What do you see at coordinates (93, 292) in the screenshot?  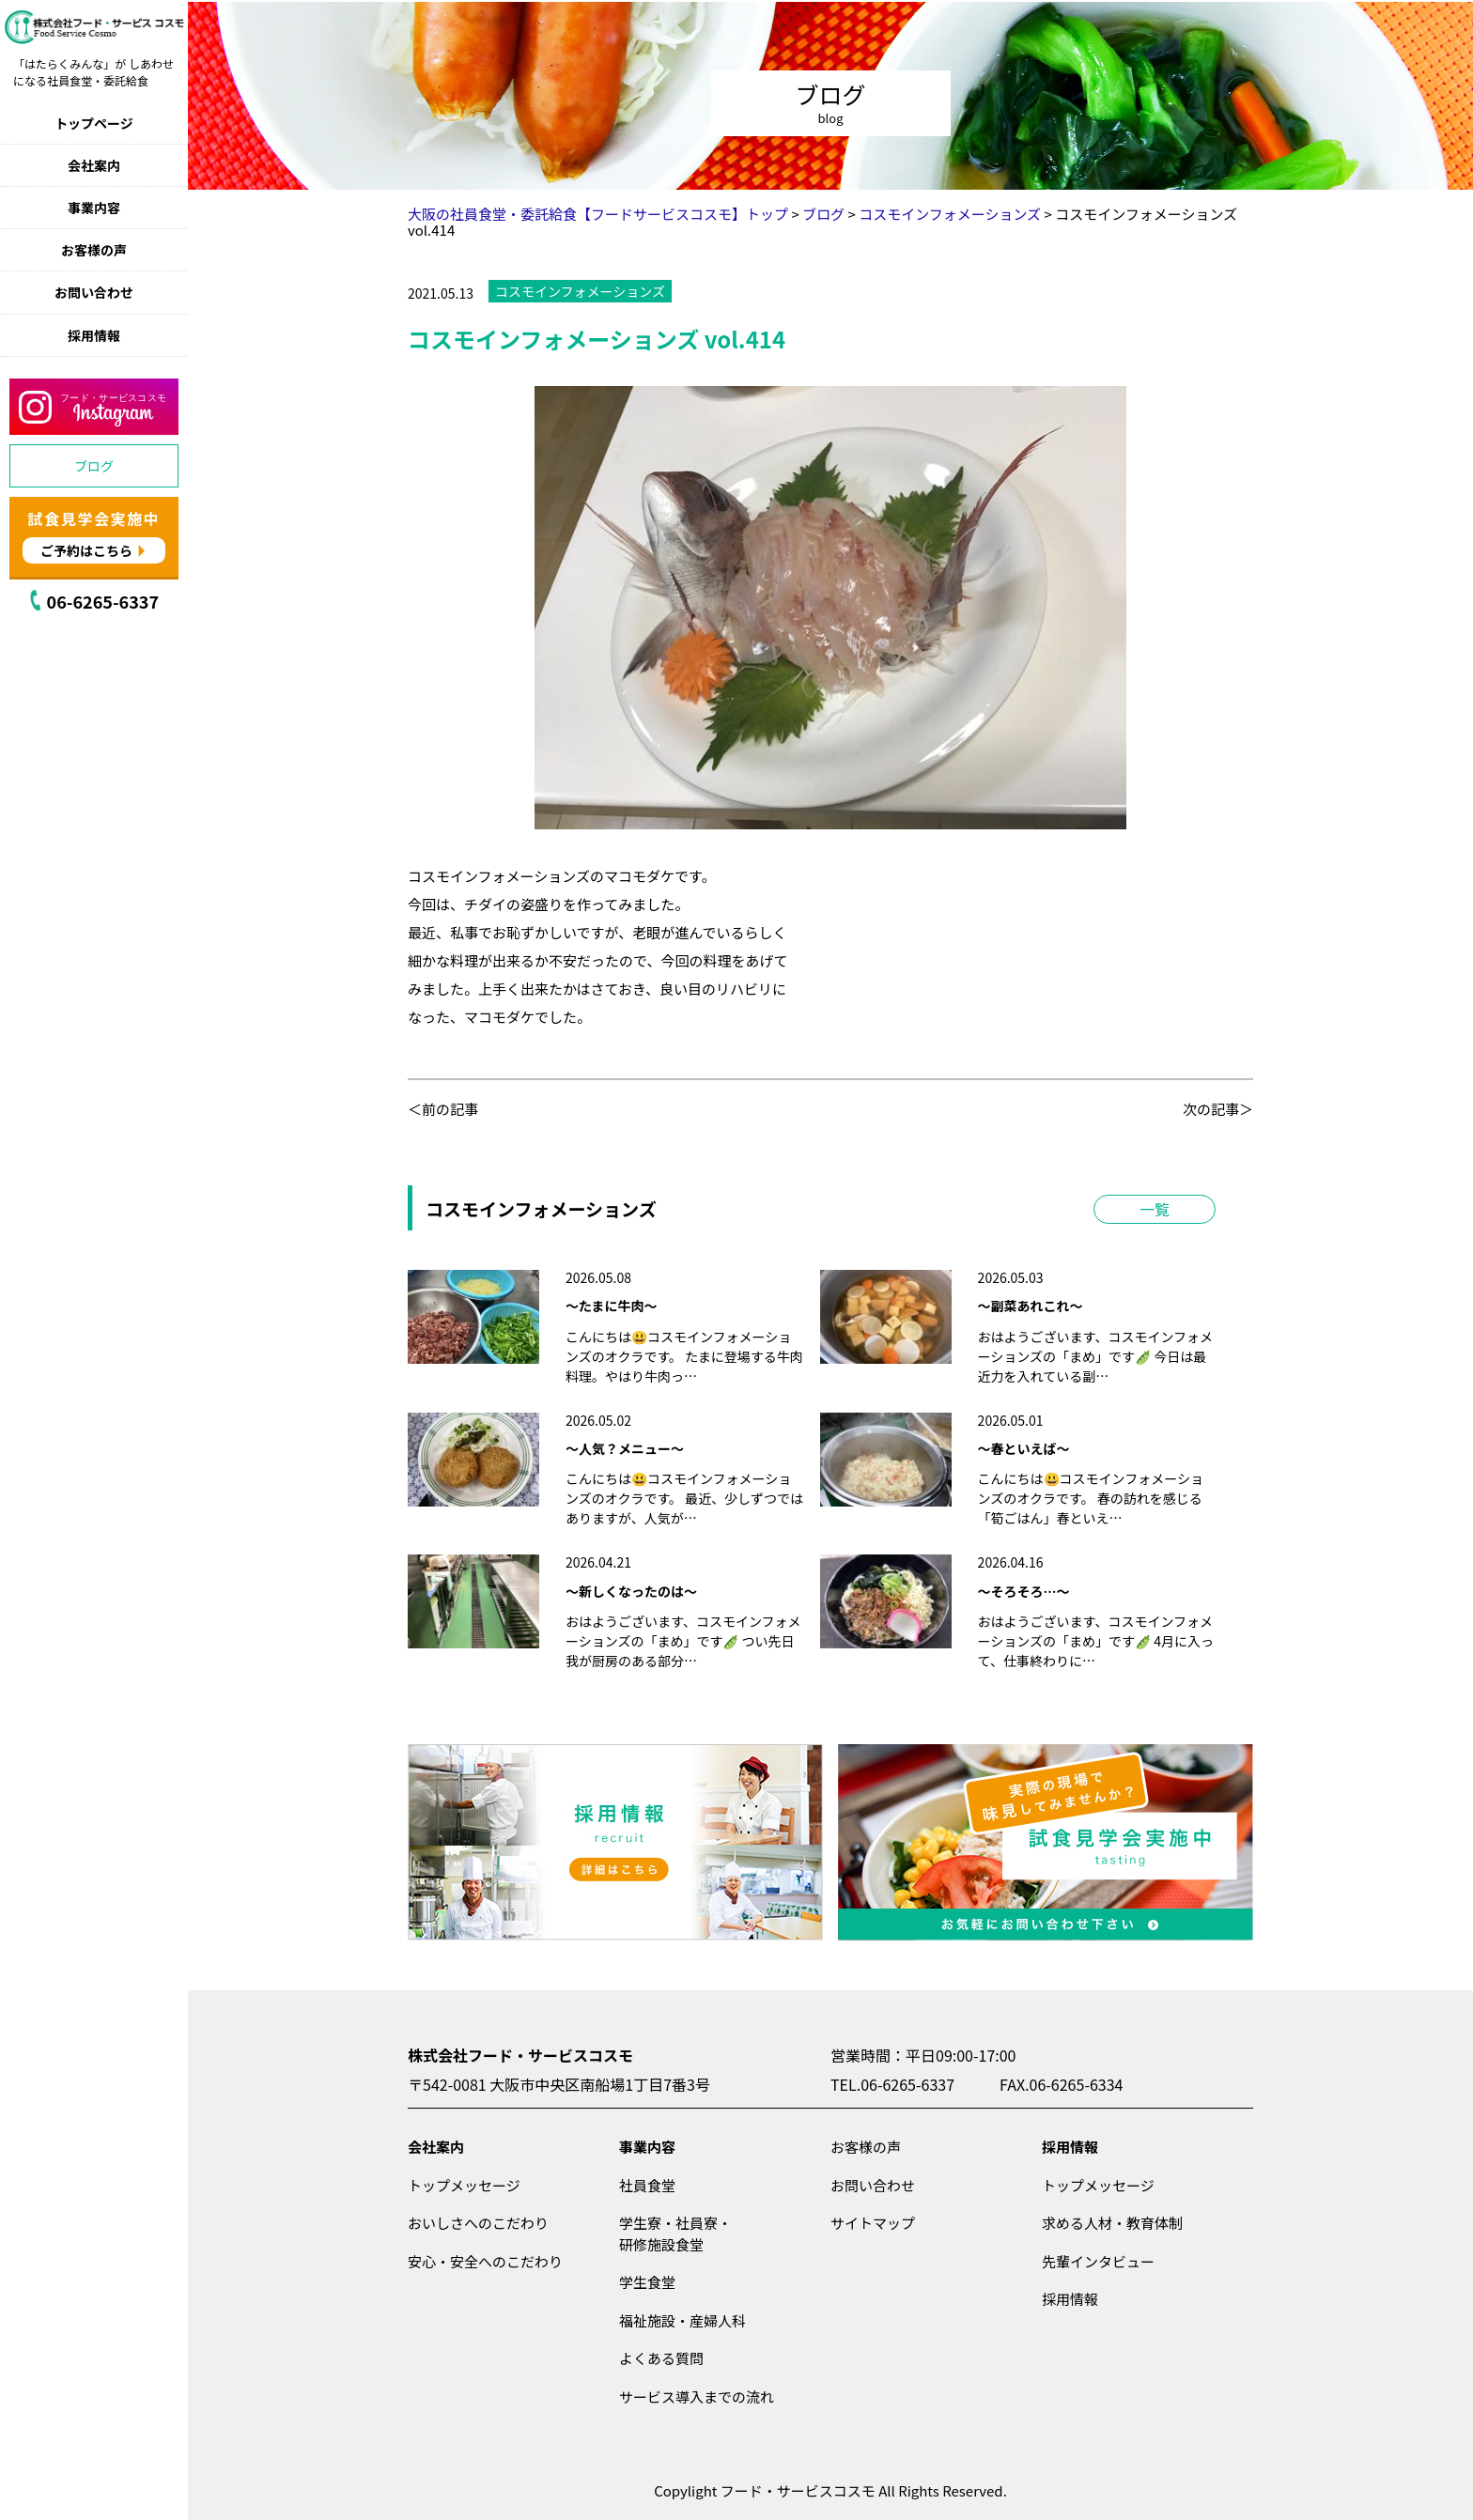 I see `お問い合わせ` at bounding box center [93, 292].